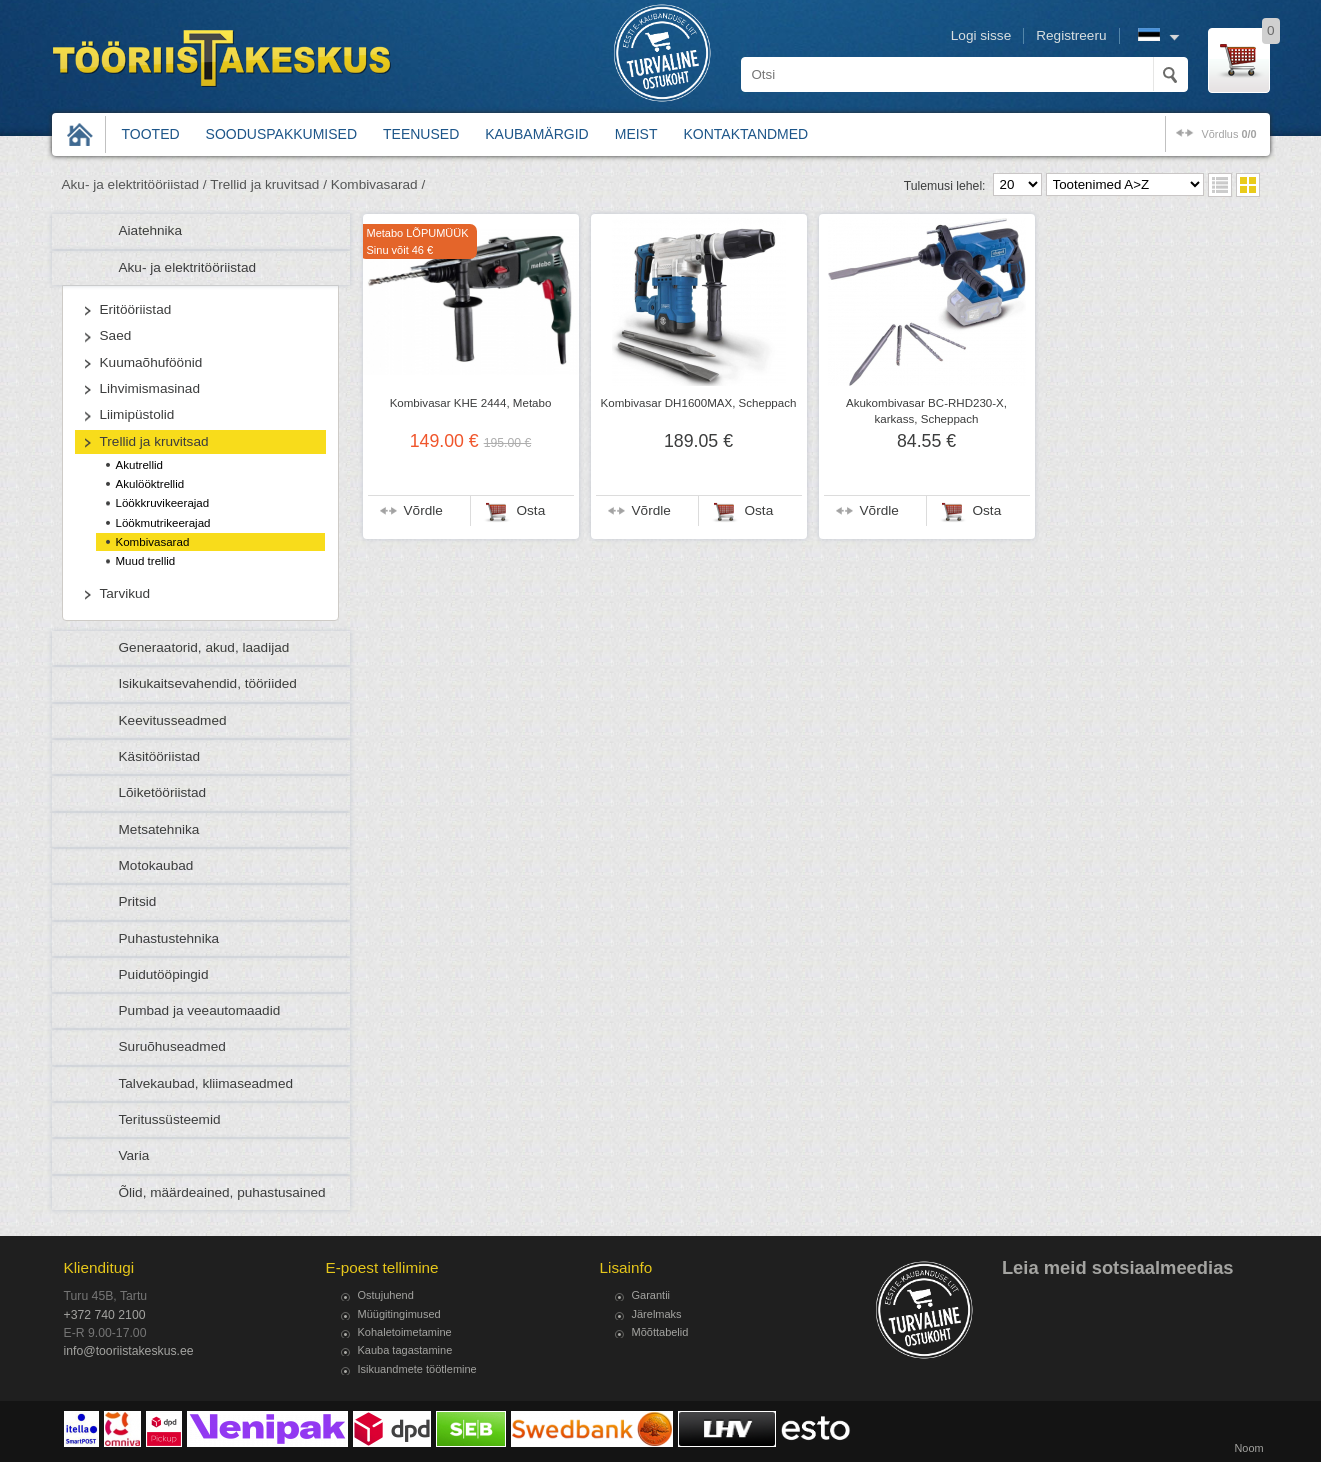 The image size is (1321, 1462). What do you see at coordinates (160, 756) in the screenshot?
I see `Käsitööriistad` at bounding box center [160, 756].